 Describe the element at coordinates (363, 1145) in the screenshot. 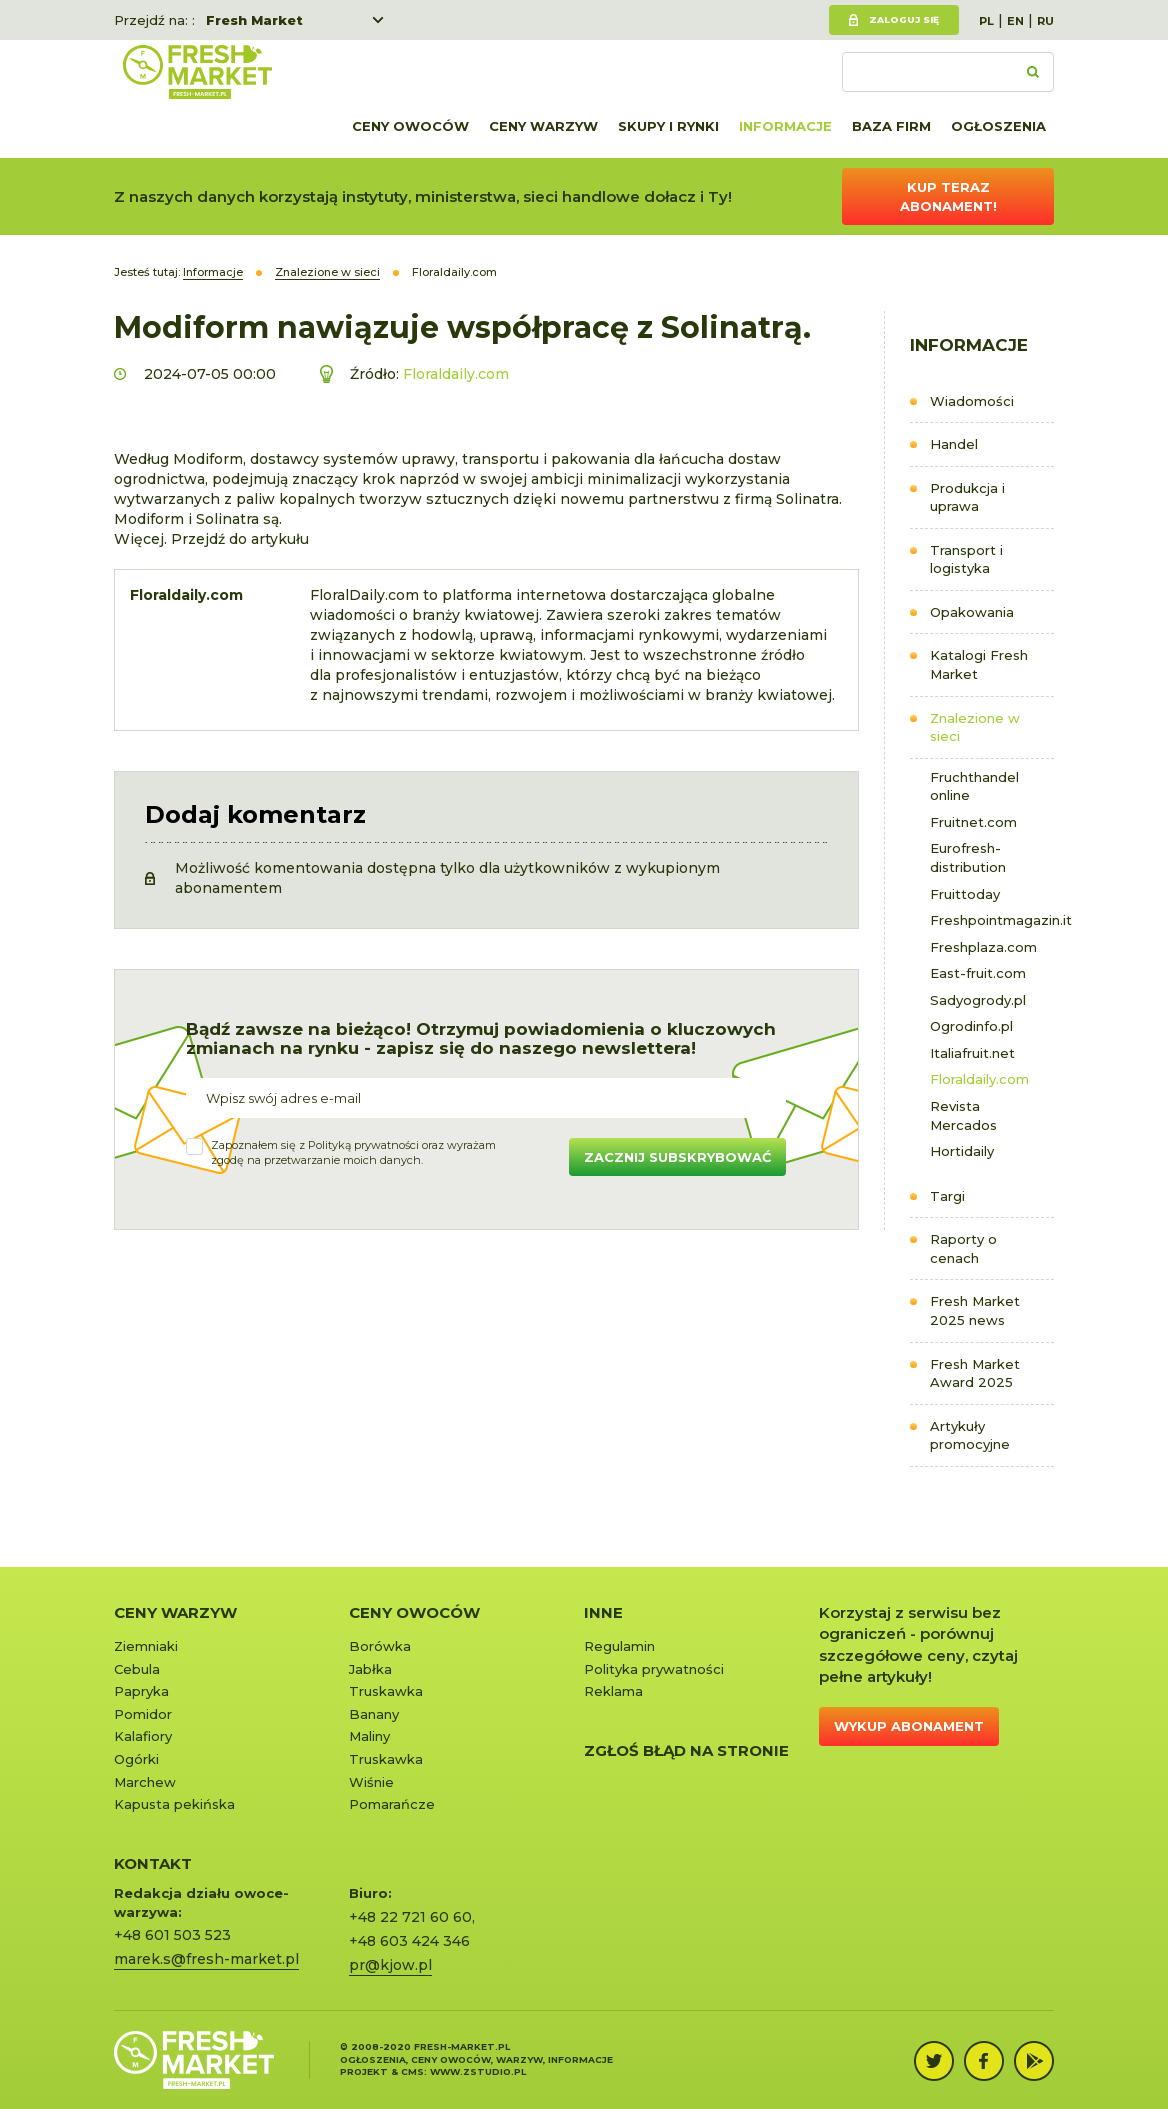

I see `Polityką prywatności` at that location.